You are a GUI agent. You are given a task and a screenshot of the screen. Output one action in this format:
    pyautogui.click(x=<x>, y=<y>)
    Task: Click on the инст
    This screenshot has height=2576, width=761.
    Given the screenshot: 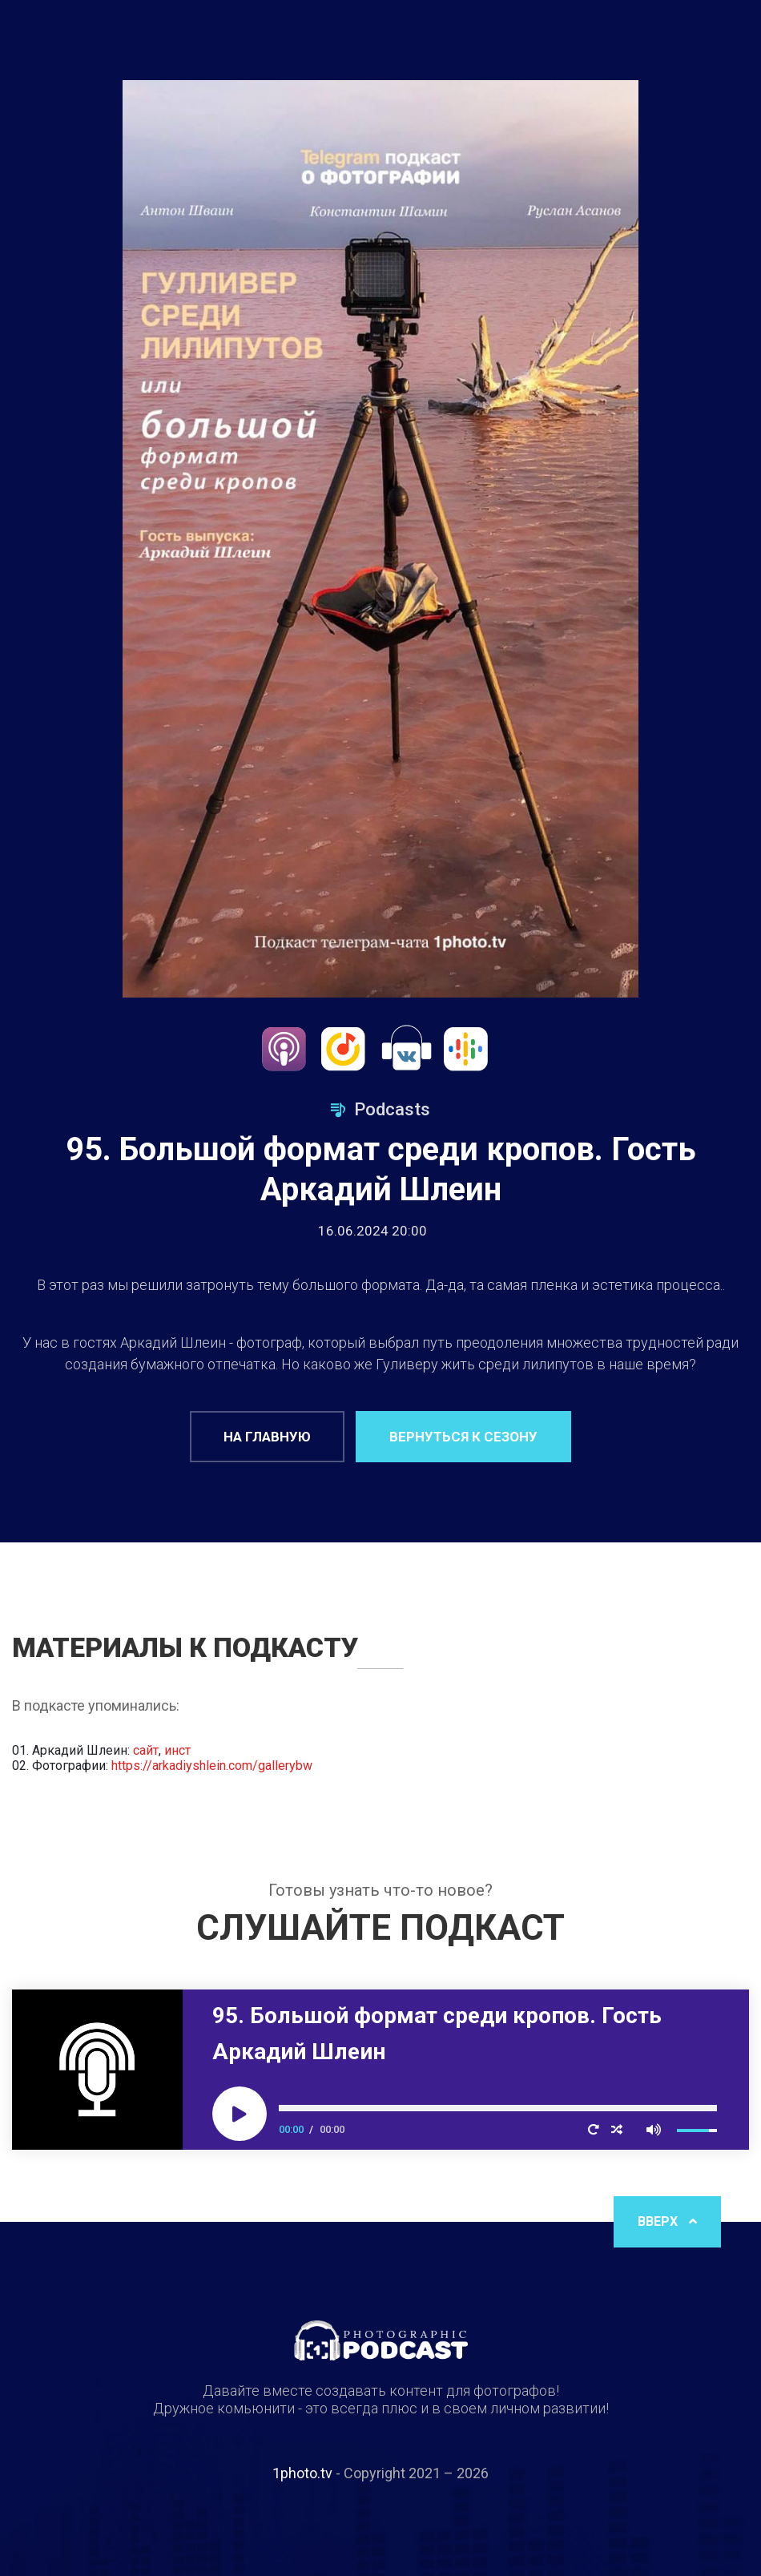 What is the action you would take?
    pyautogui.click(x=177, y=1750)
    